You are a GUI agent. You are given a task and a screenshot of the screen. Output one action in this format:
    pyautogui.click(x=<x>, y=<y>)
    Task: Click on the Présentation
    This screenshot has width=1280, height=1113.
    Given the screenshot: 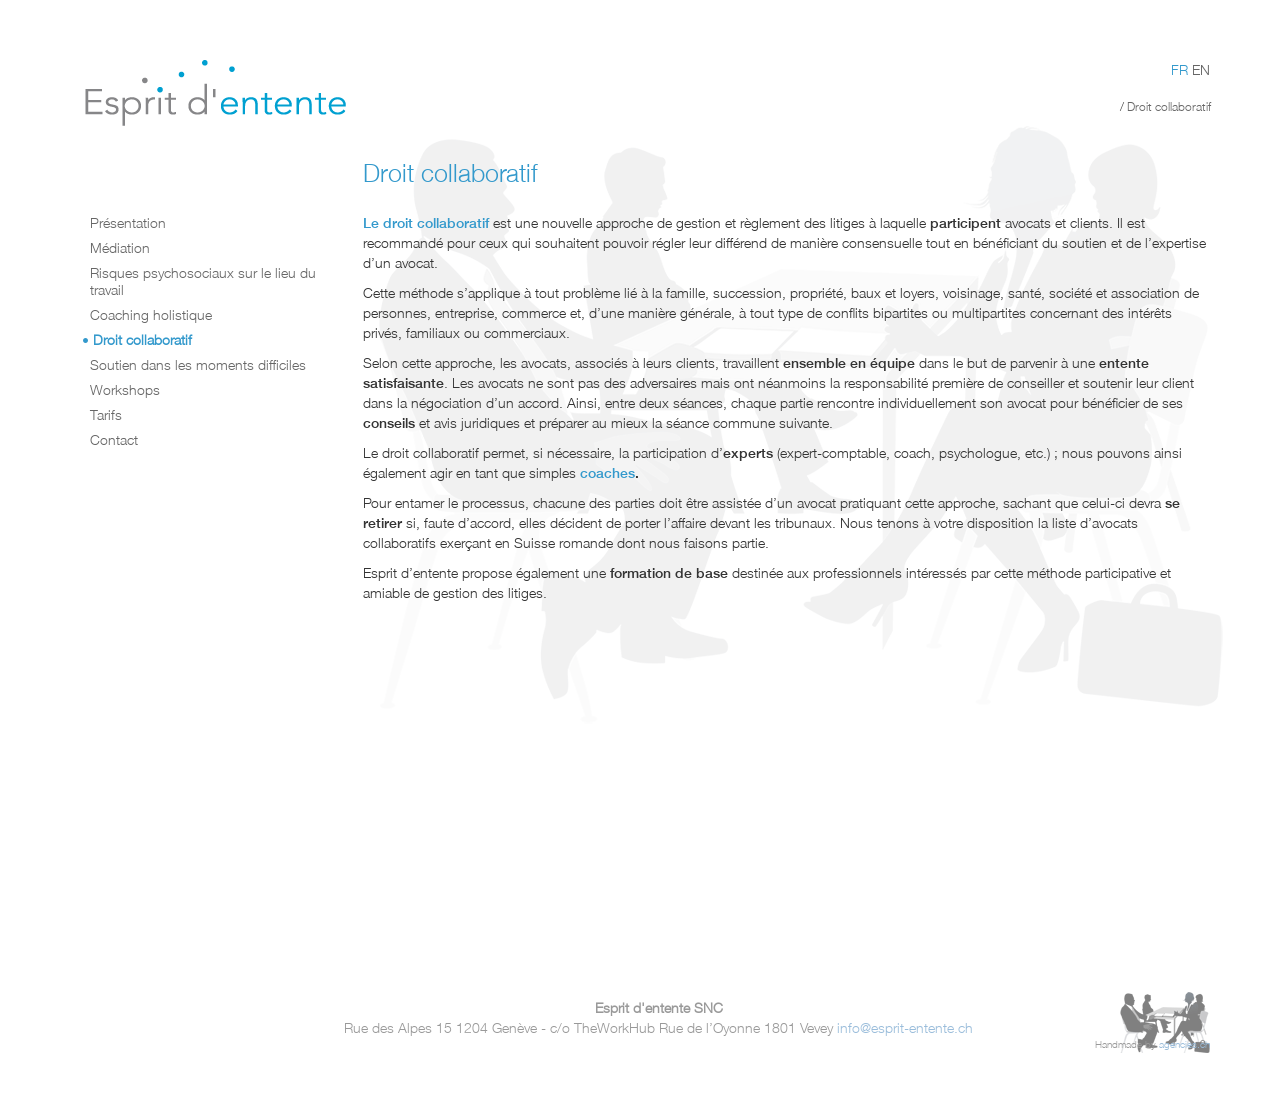 What is the action you would take?
    pyautogui.click(x=128, y=222)
    